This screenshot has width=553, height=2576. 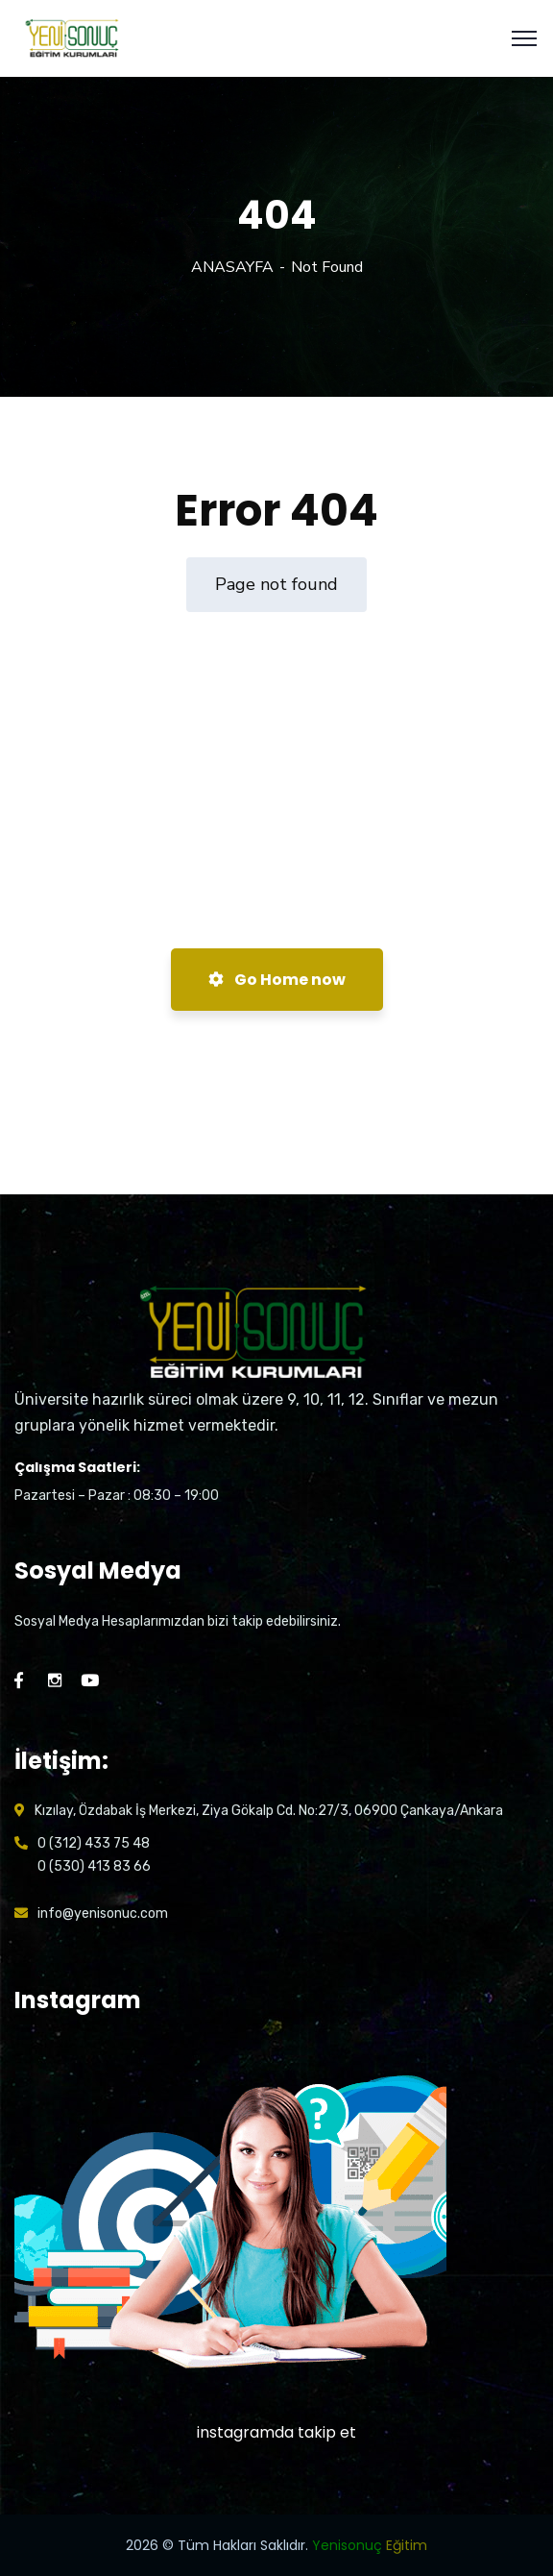 What do you see at coordinates (232, 267) in the screenshot?
I see `ANASAYFA` at bounding box center [232, 267].